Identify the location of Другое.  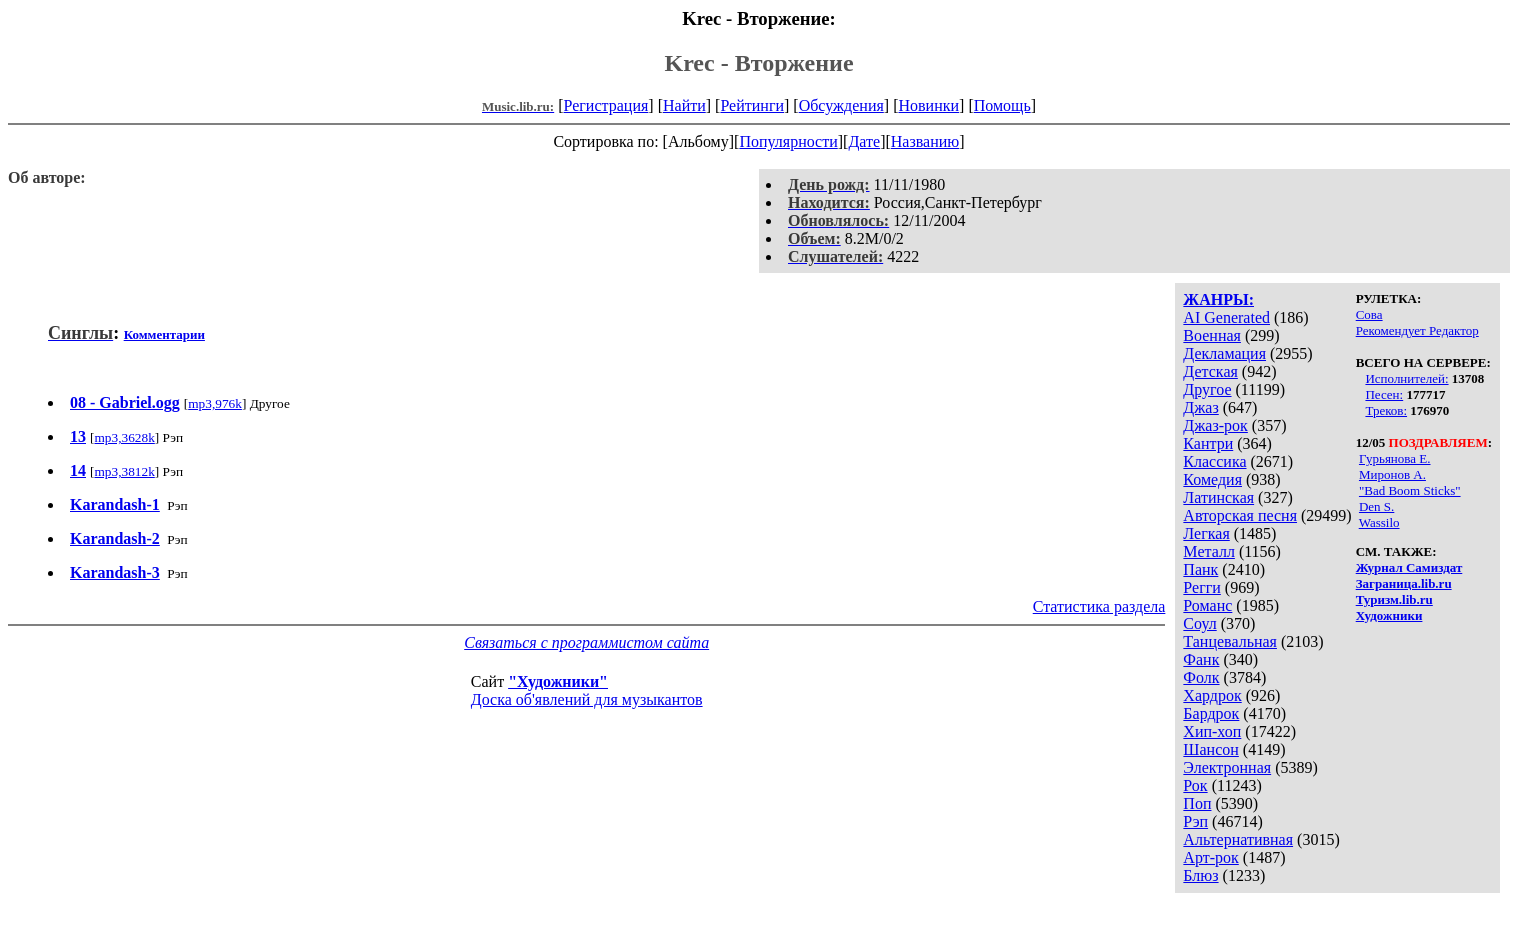
(1207, 389).